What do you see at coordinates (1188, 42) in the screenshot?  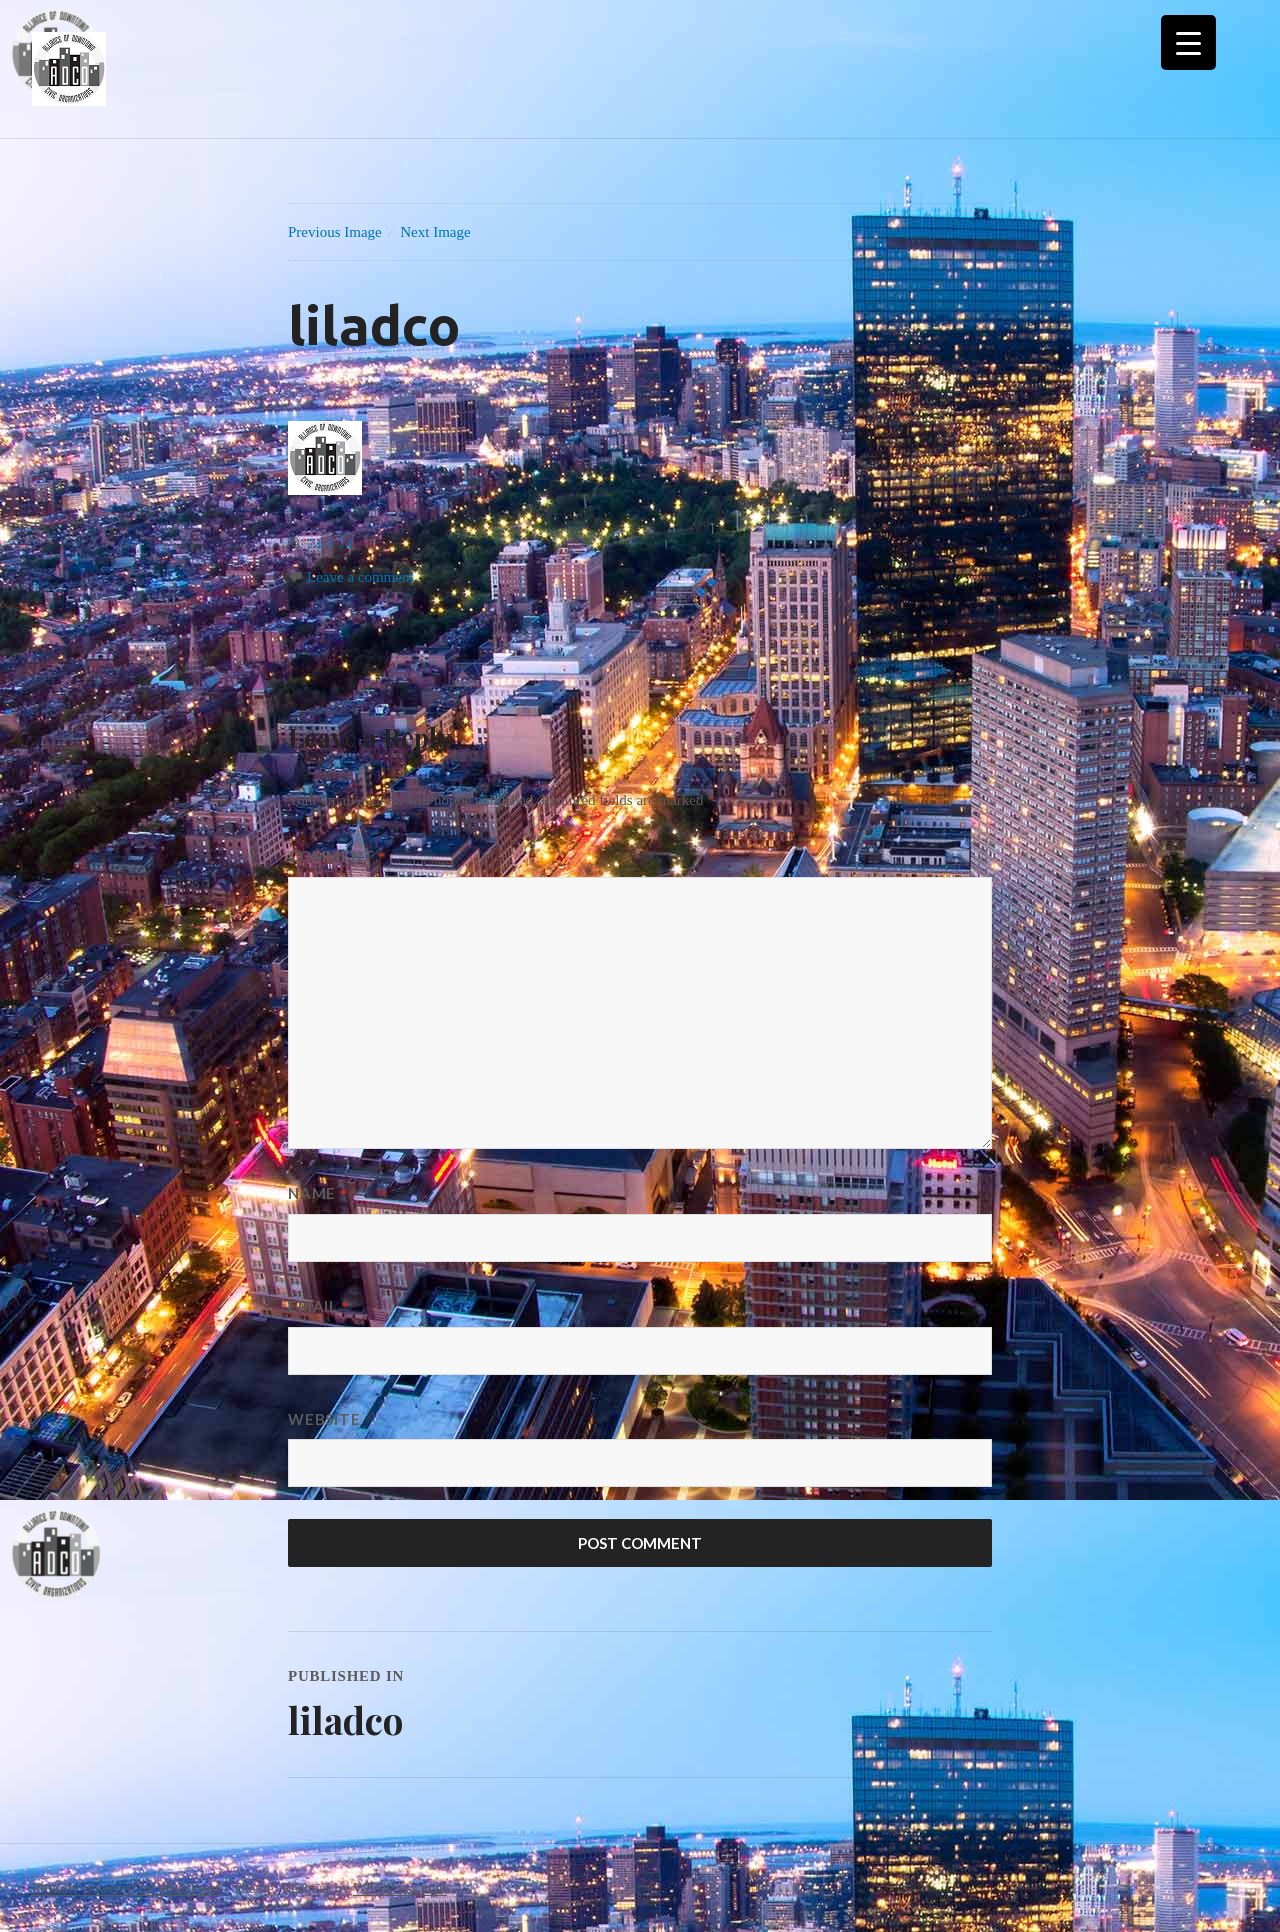 I see `[Menu Trigger]` at bounding box center [1188, 42].